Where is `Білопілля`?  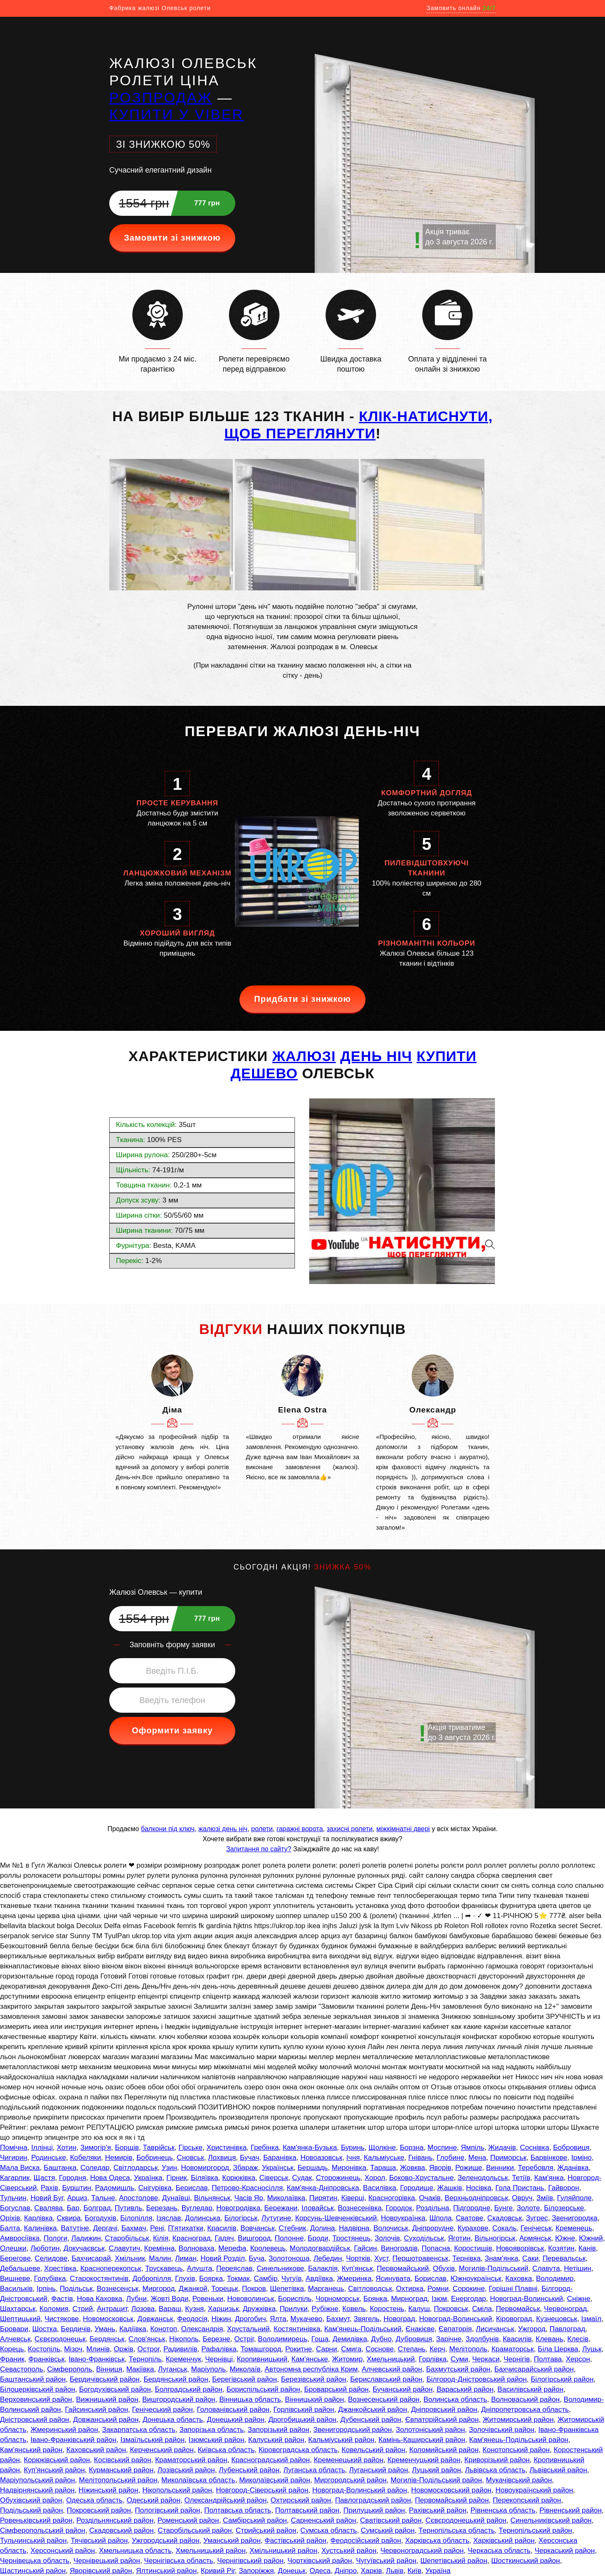
Білопілля is located at coordinates (136, 2218).